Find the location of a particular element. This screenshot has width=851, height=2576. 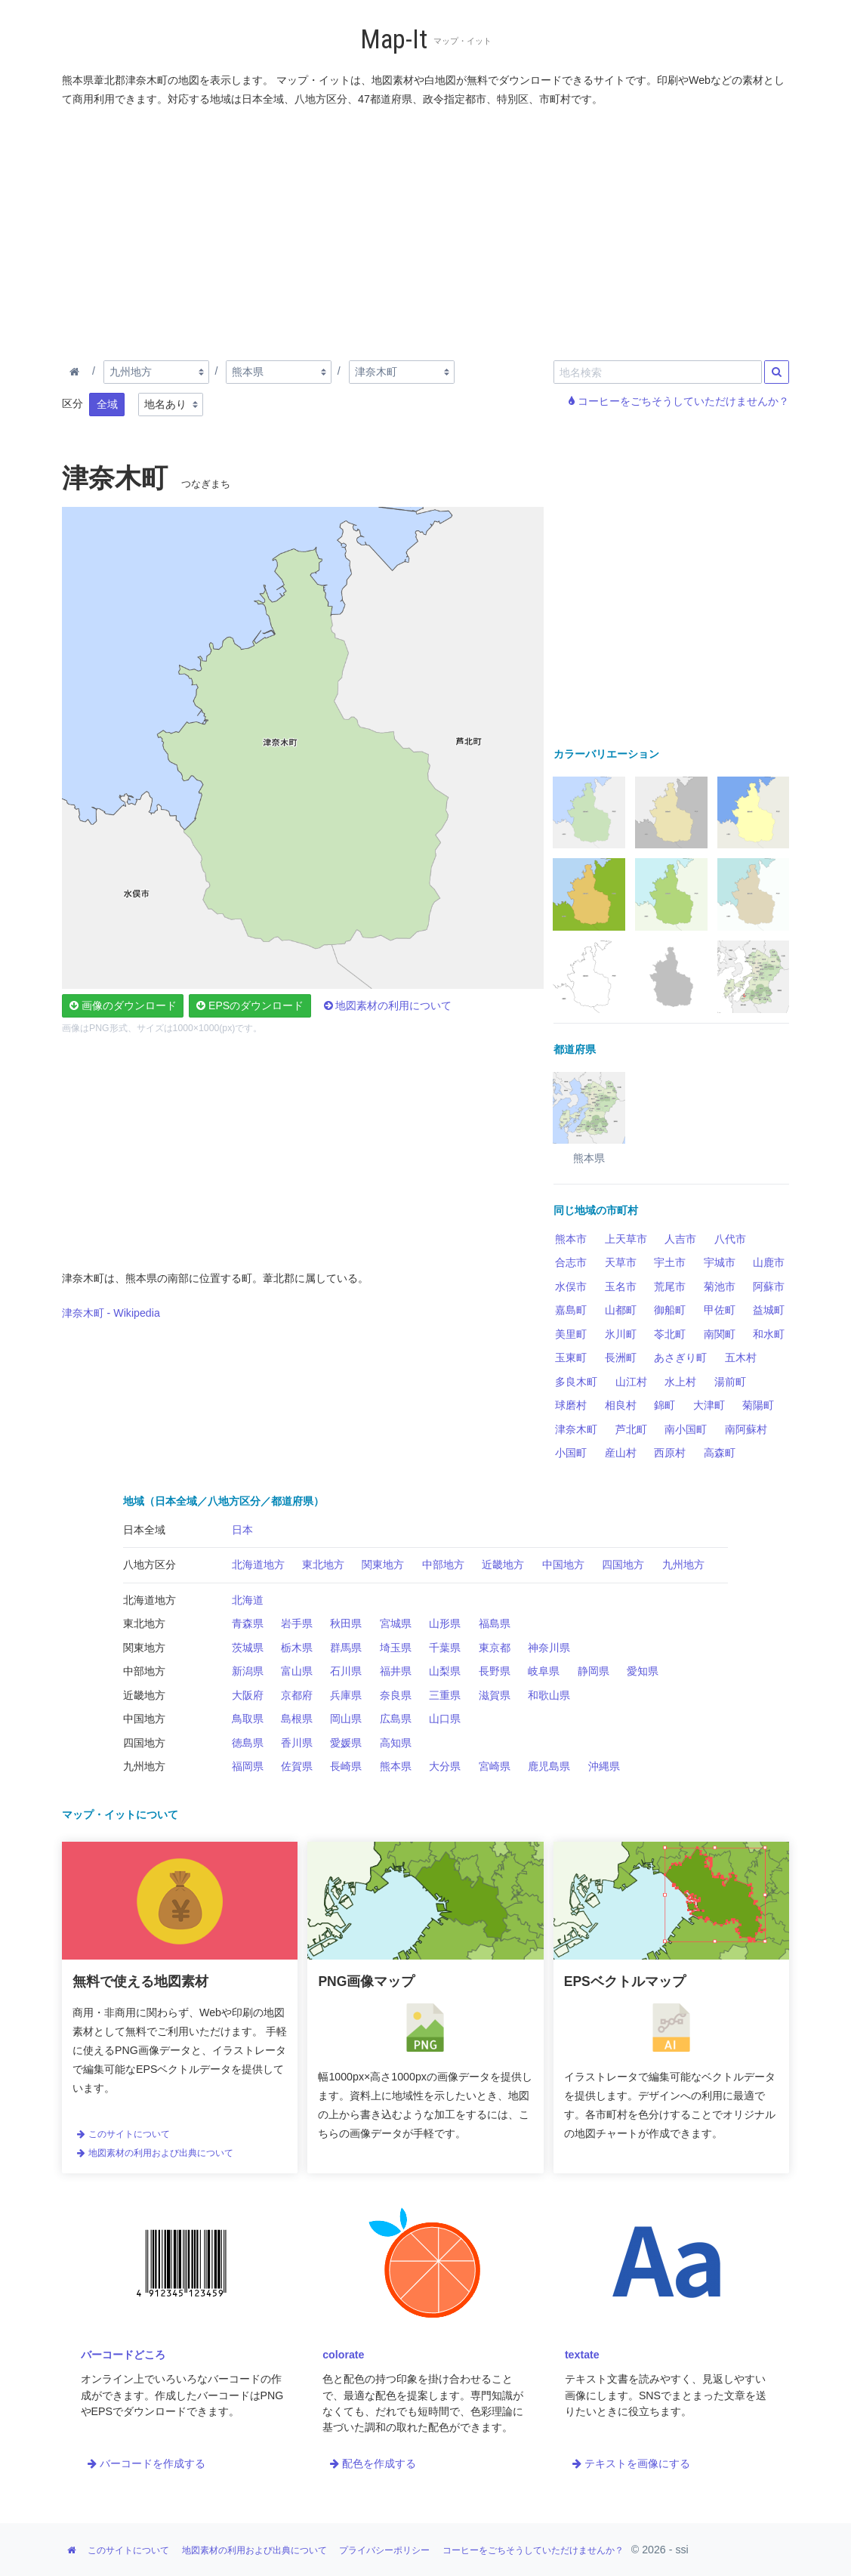

バーコードを作成する is located at coordinates (146, 2463).